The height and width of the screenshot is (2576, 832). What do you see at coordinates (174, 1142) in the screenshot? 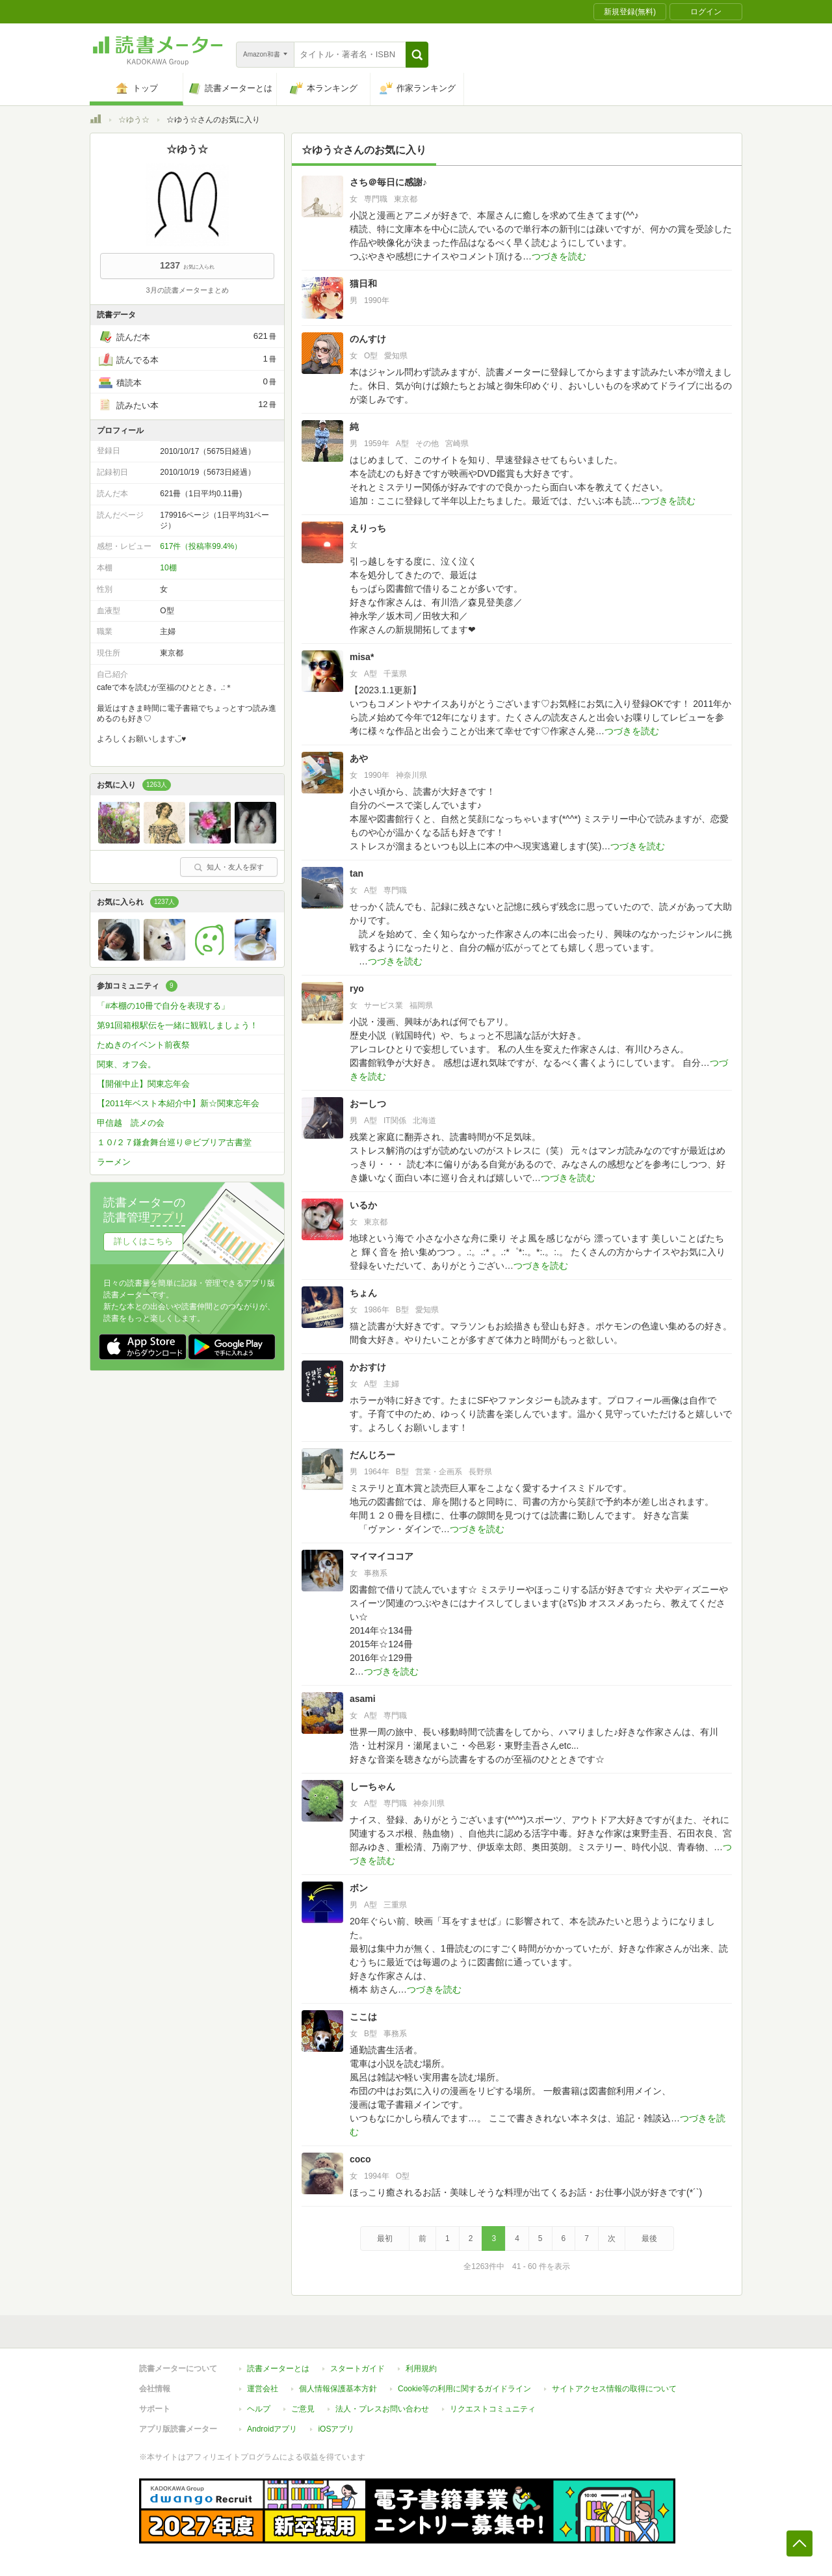
I see `１０/２７鎌倉舞台巡り＠ビブリア古書堂` at bounding box center [174, 1142].